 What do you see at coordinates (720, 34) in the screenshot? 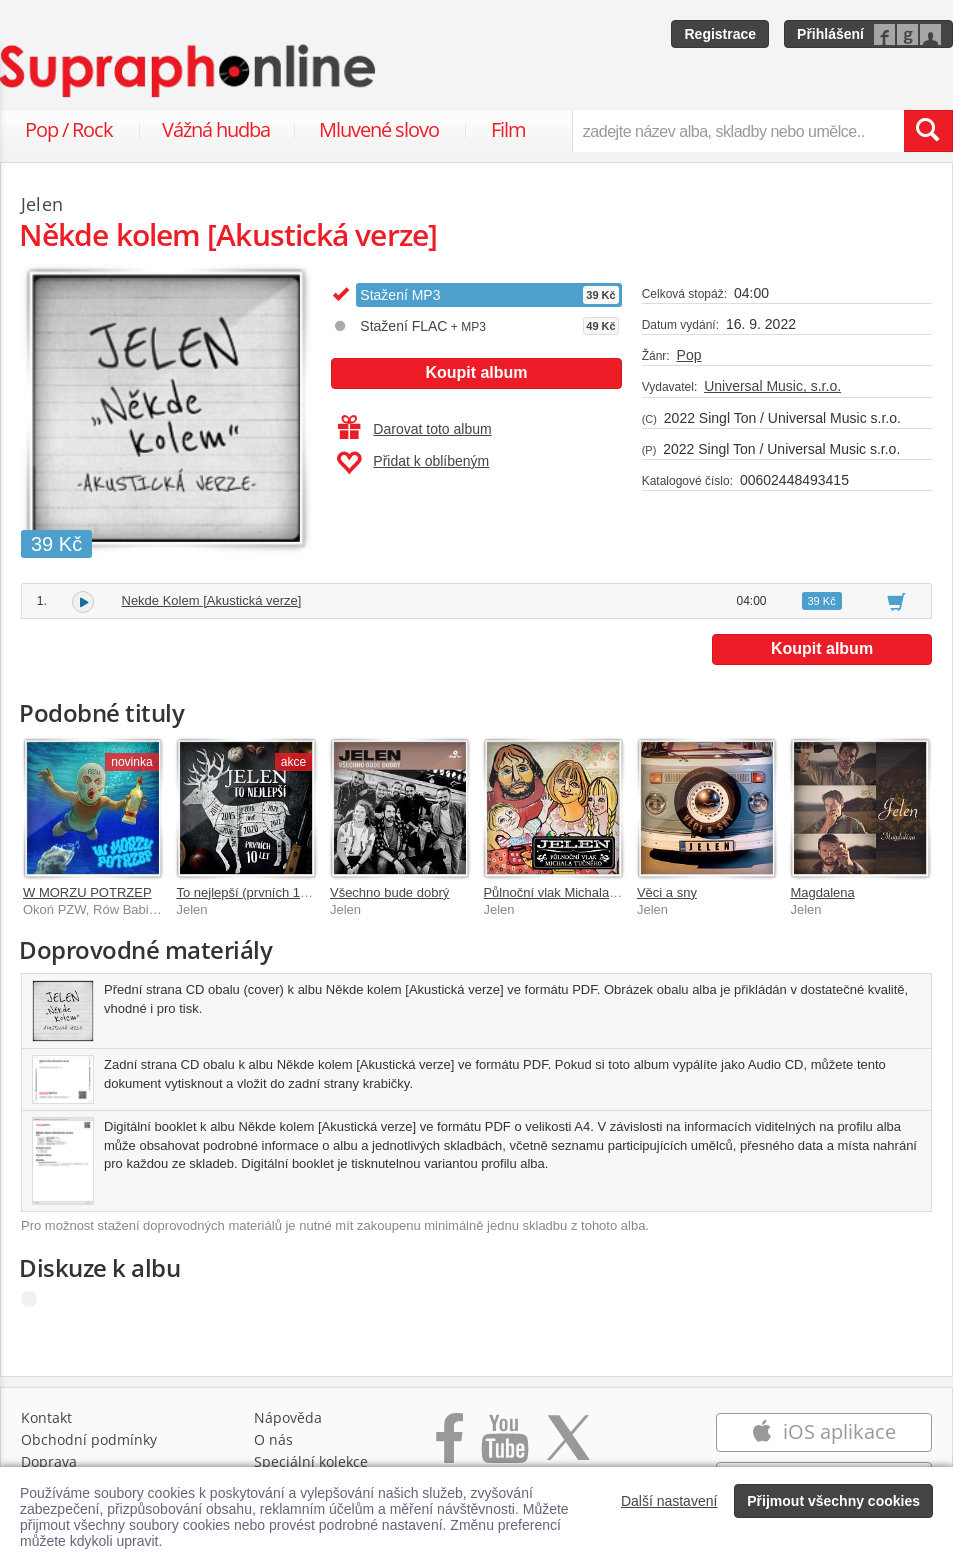
I see `Registrace` at bounding box center [720, 34].